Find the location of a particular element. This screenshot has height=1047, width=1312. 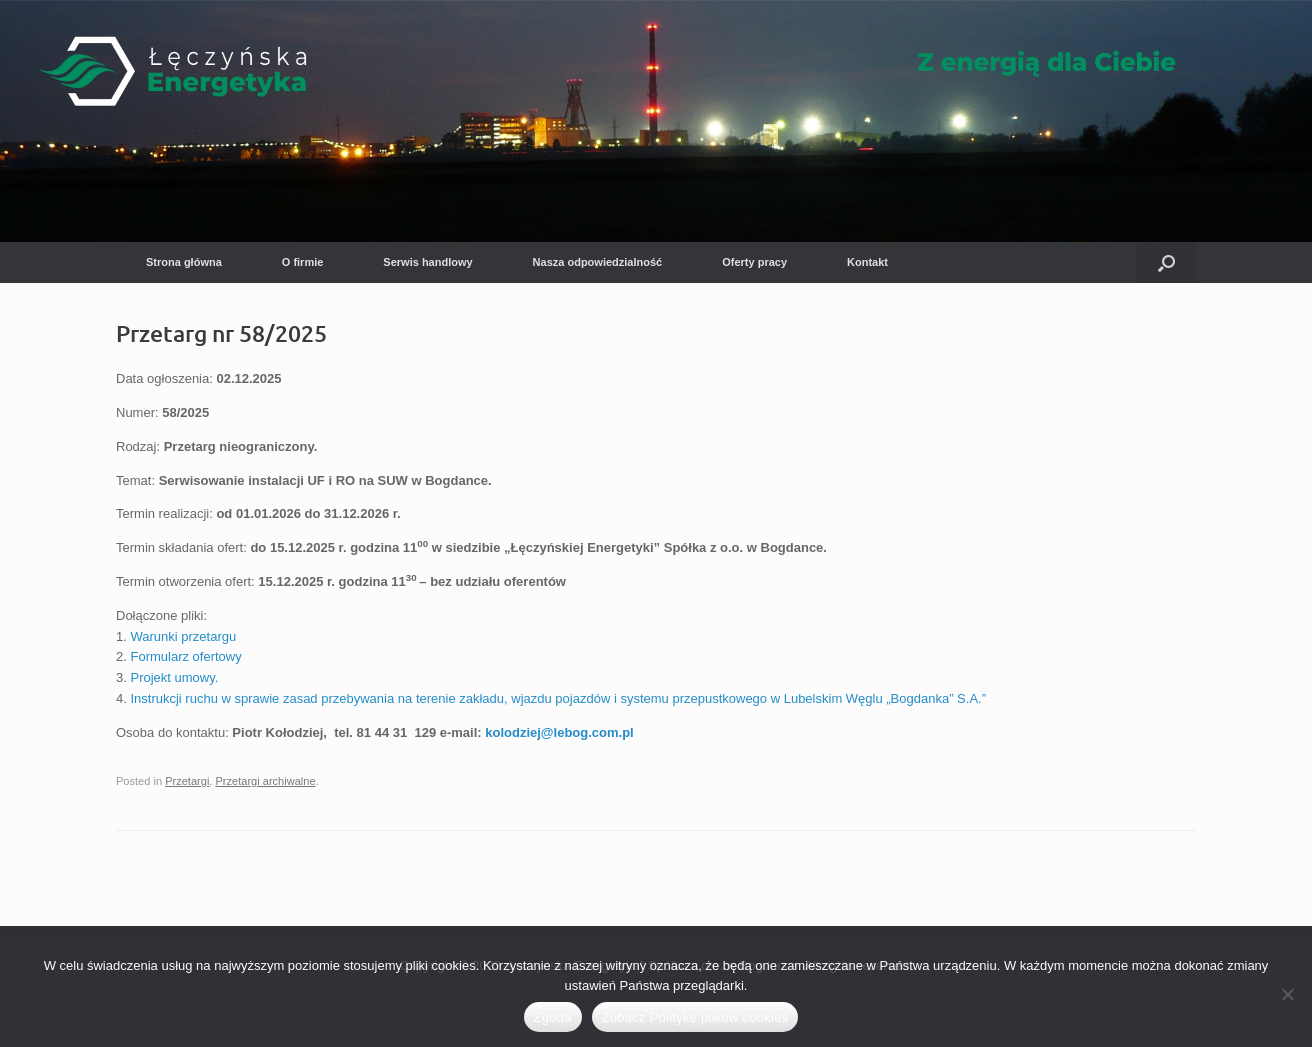

[Nie wyrażam zgody] is located at coordinates (1287, 994).